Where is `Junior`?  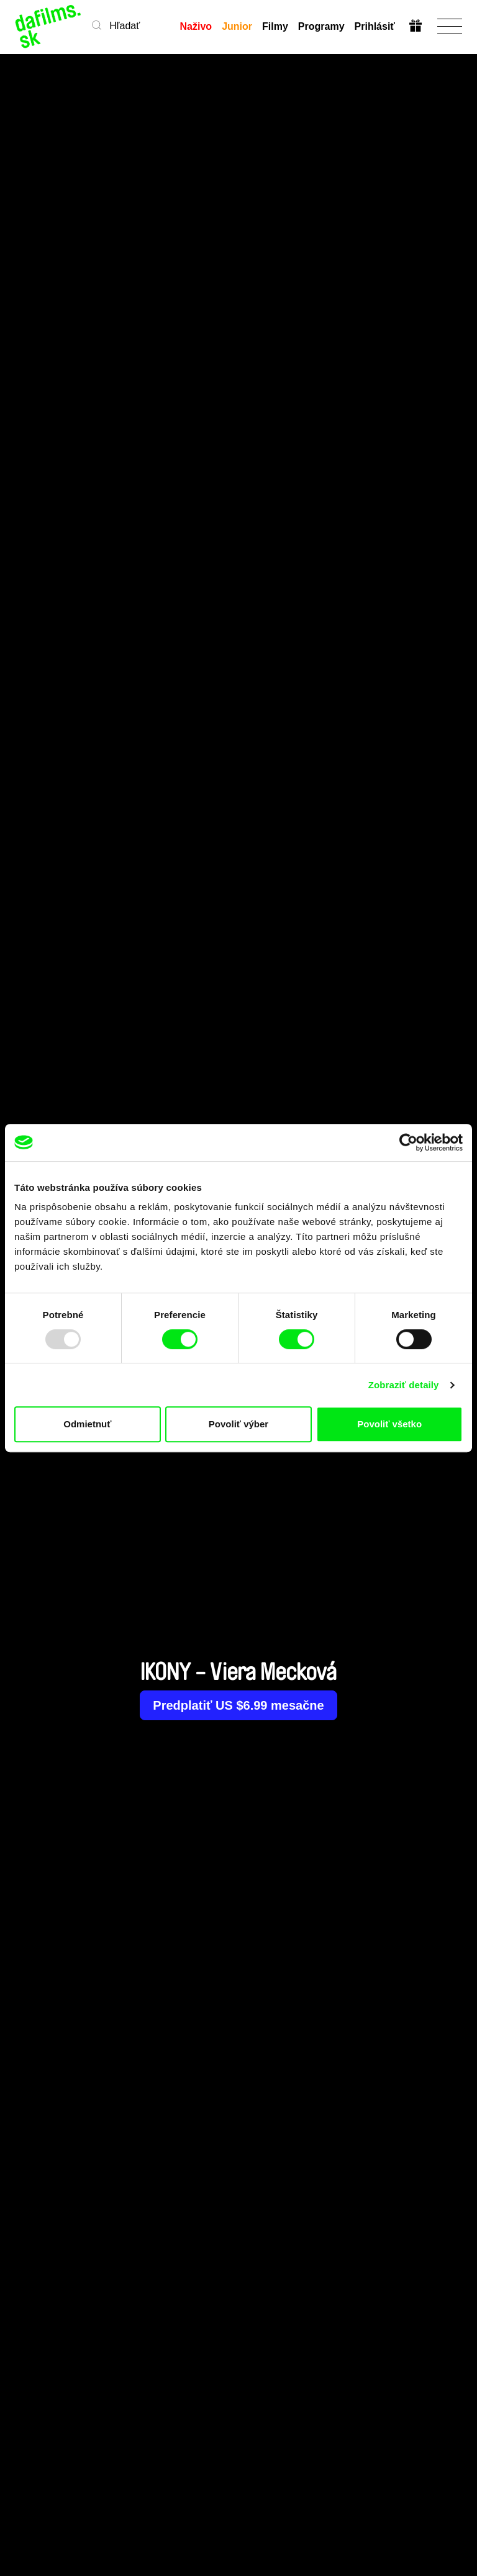 Junior is located at coordinates (237, 26).